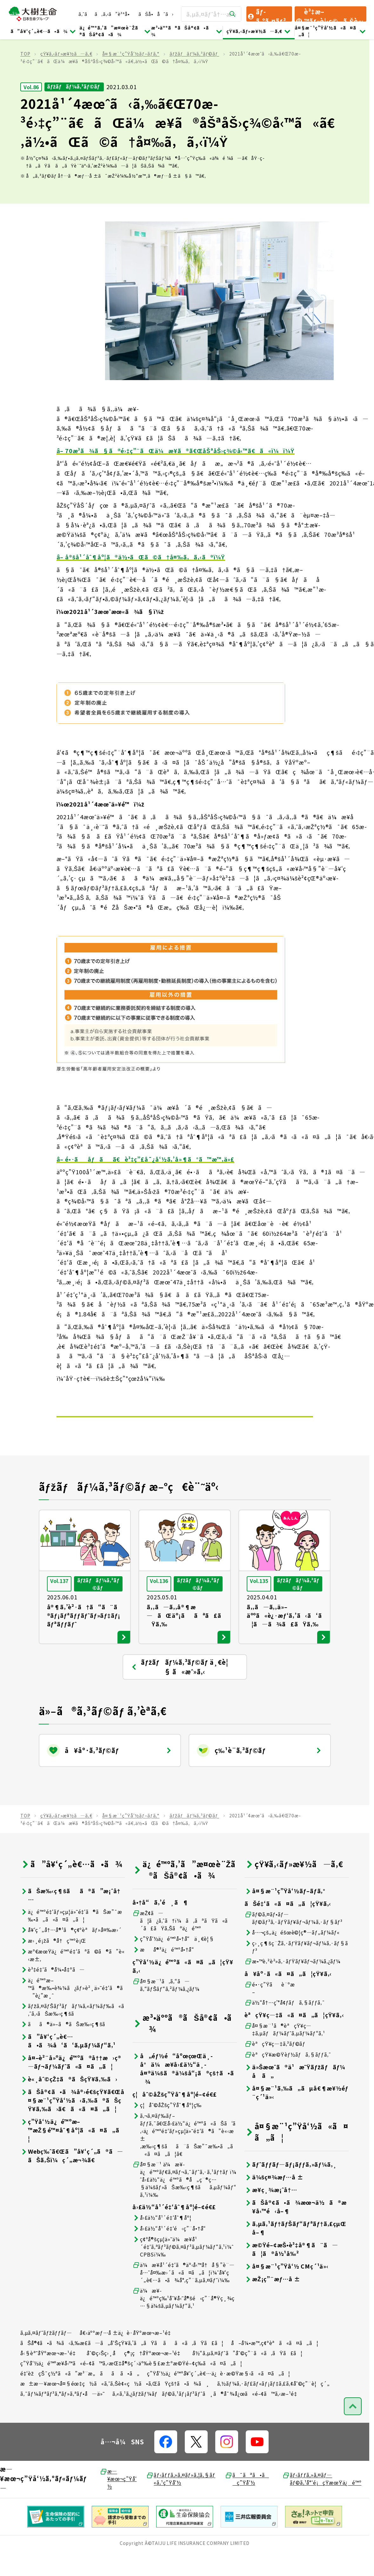  I want to click on ã‚¯ãƒ¼ãƒªãƒ³ã‚°ãƒ»ã‚ªãƒ•å—ä»˜, so click(62, 2414).